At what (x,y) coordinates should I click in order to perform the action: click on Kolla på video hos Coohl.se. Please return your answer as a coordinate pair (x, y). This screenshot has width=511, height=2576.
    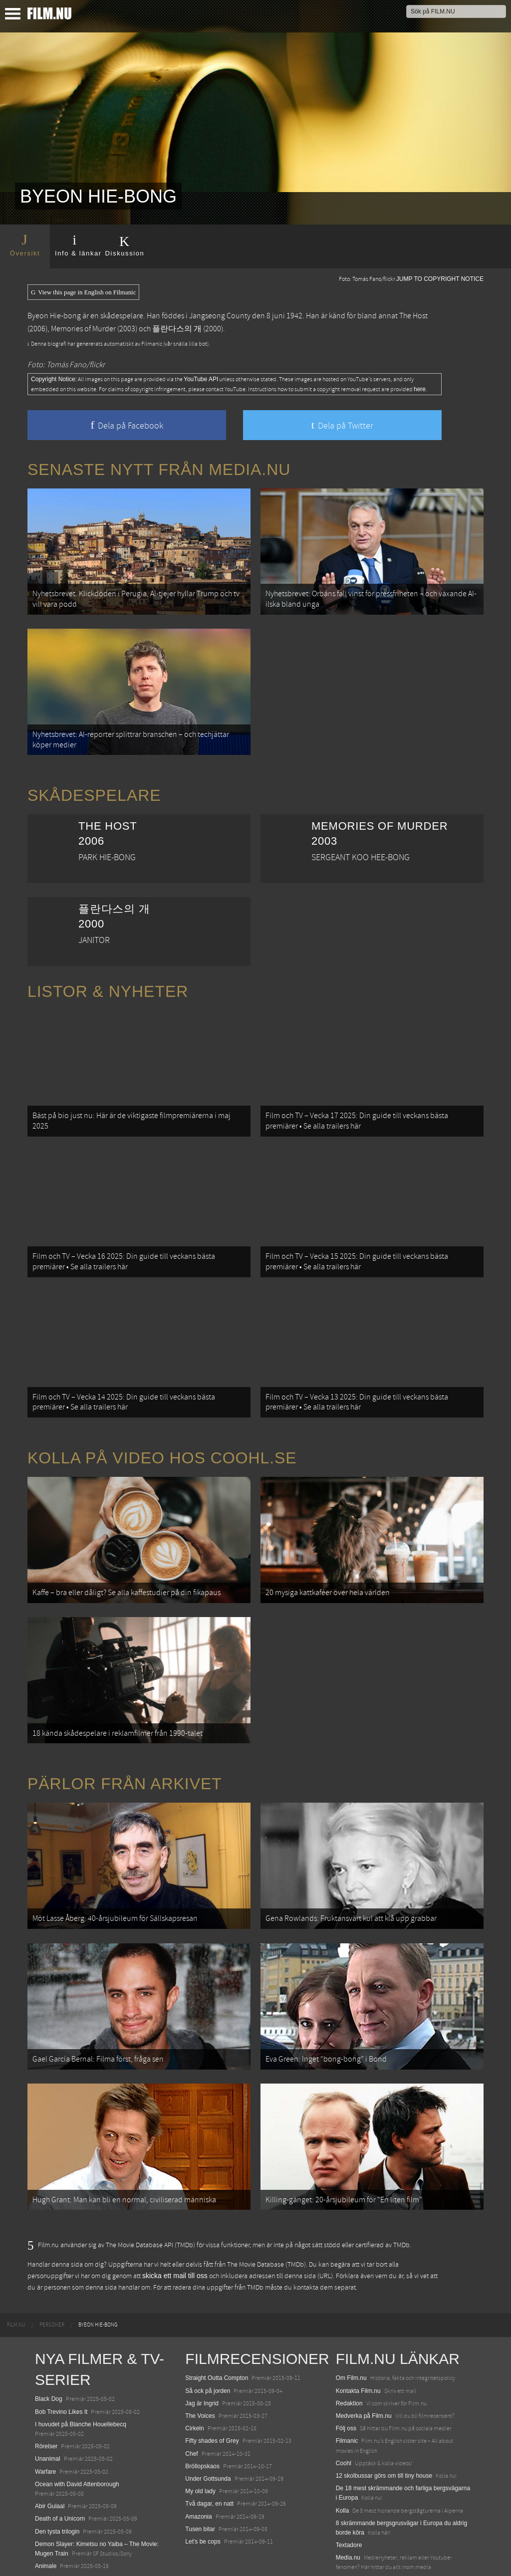
    Looking at the image, I should click on (162, 1417).